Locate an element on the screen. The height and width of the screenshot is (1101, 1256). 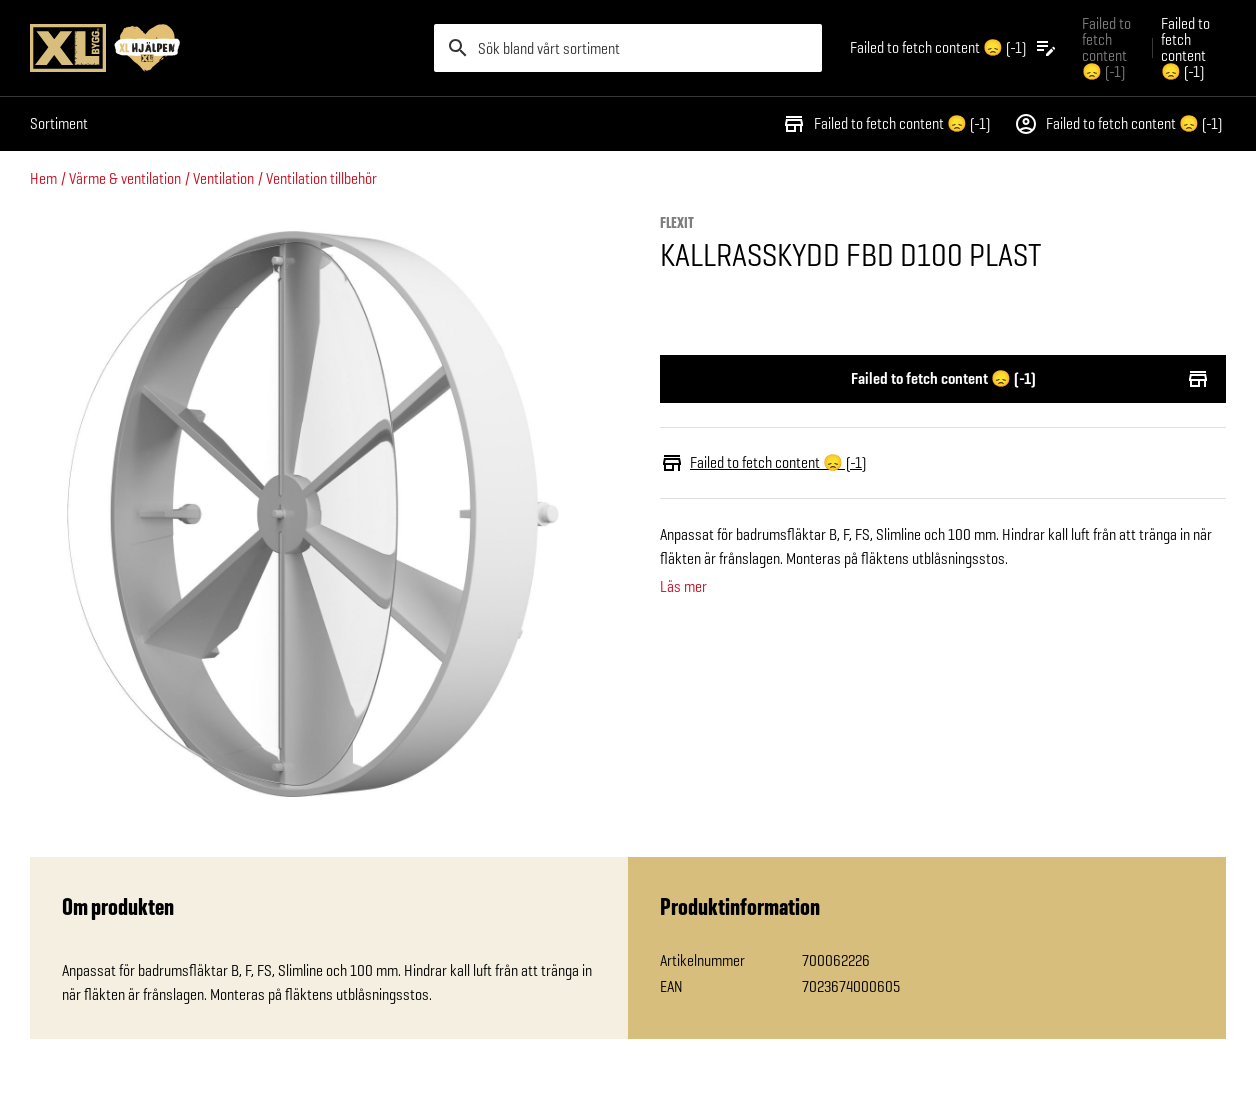
Failed to fetch content 😞 (-1) is located at coordinates (886, 124).